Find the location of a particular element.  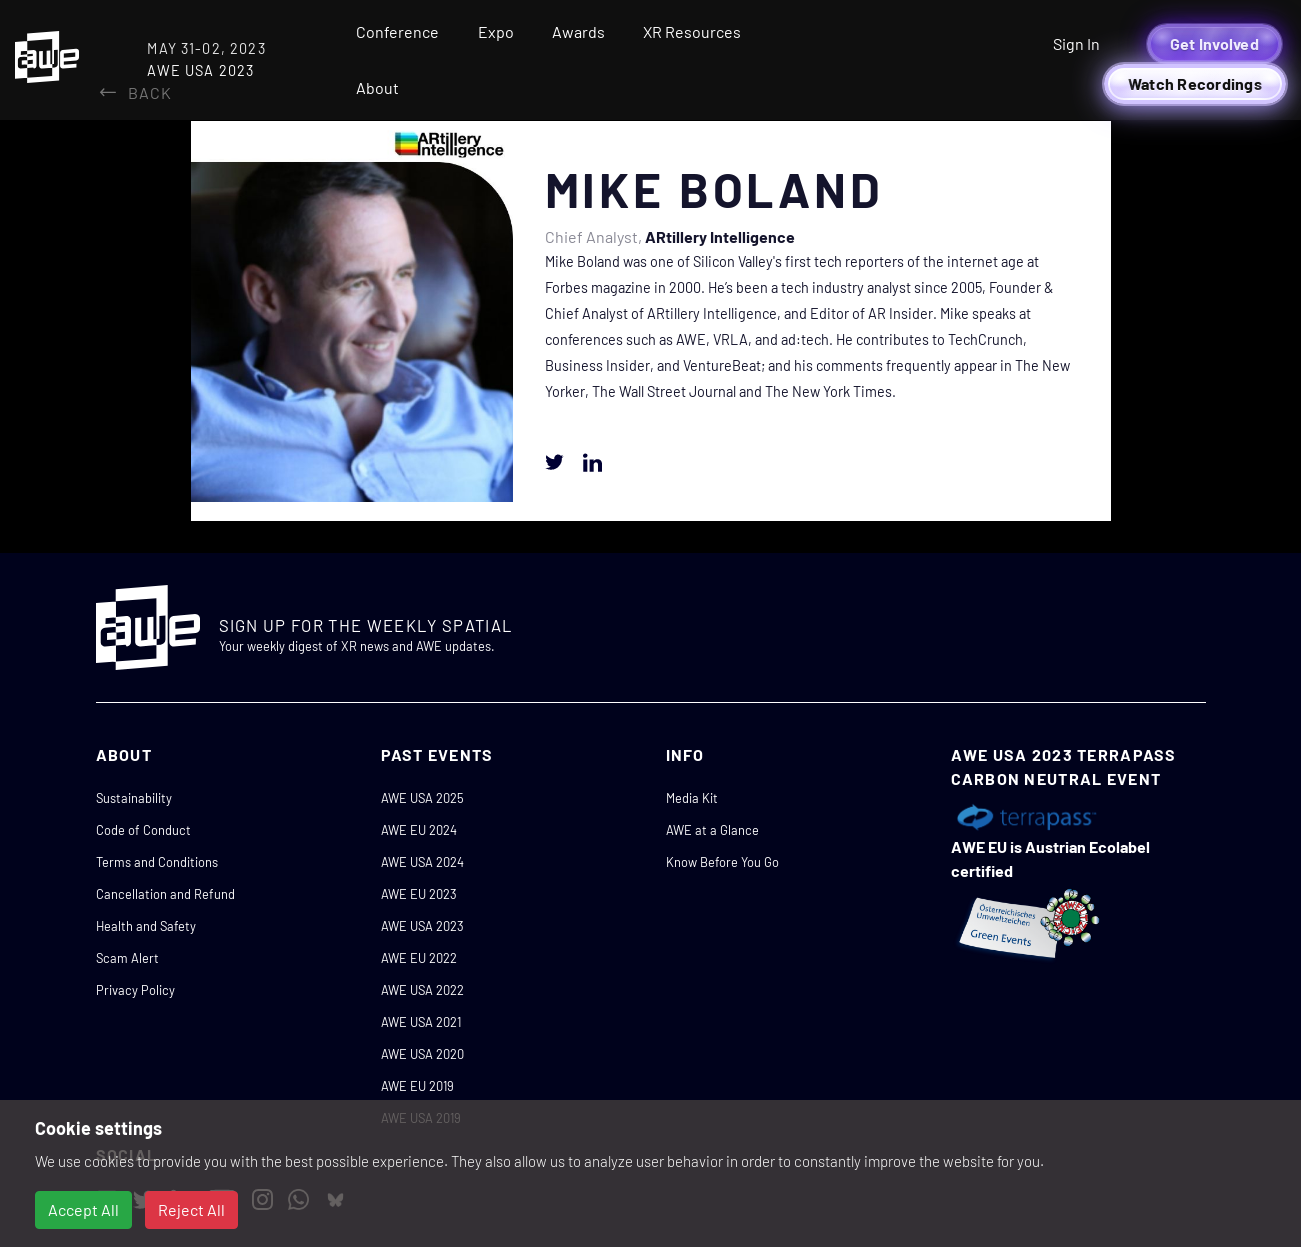

Privacy Policy is located at coordinates (135, 990).